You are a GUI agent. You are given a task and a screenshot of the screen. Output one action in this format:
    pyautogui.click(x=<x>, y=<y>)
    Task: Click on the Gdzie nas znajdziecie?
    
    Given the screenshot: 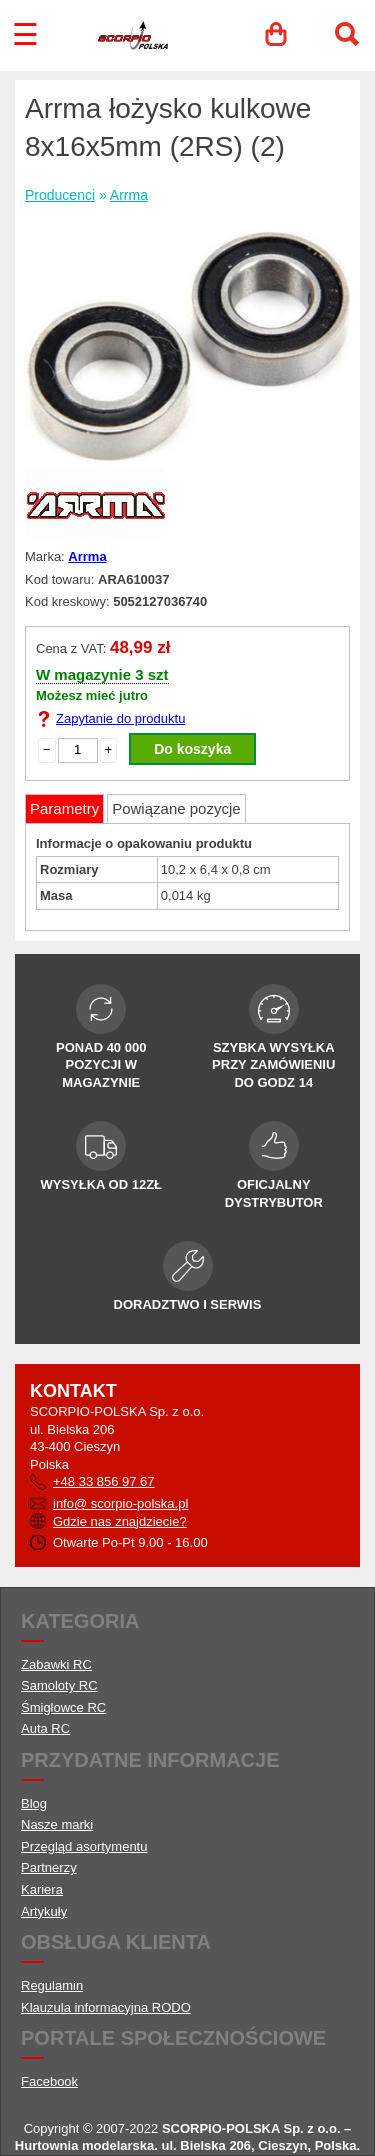 What is the action you would take?
    pyautogui.click(x=120, y=1521)
    